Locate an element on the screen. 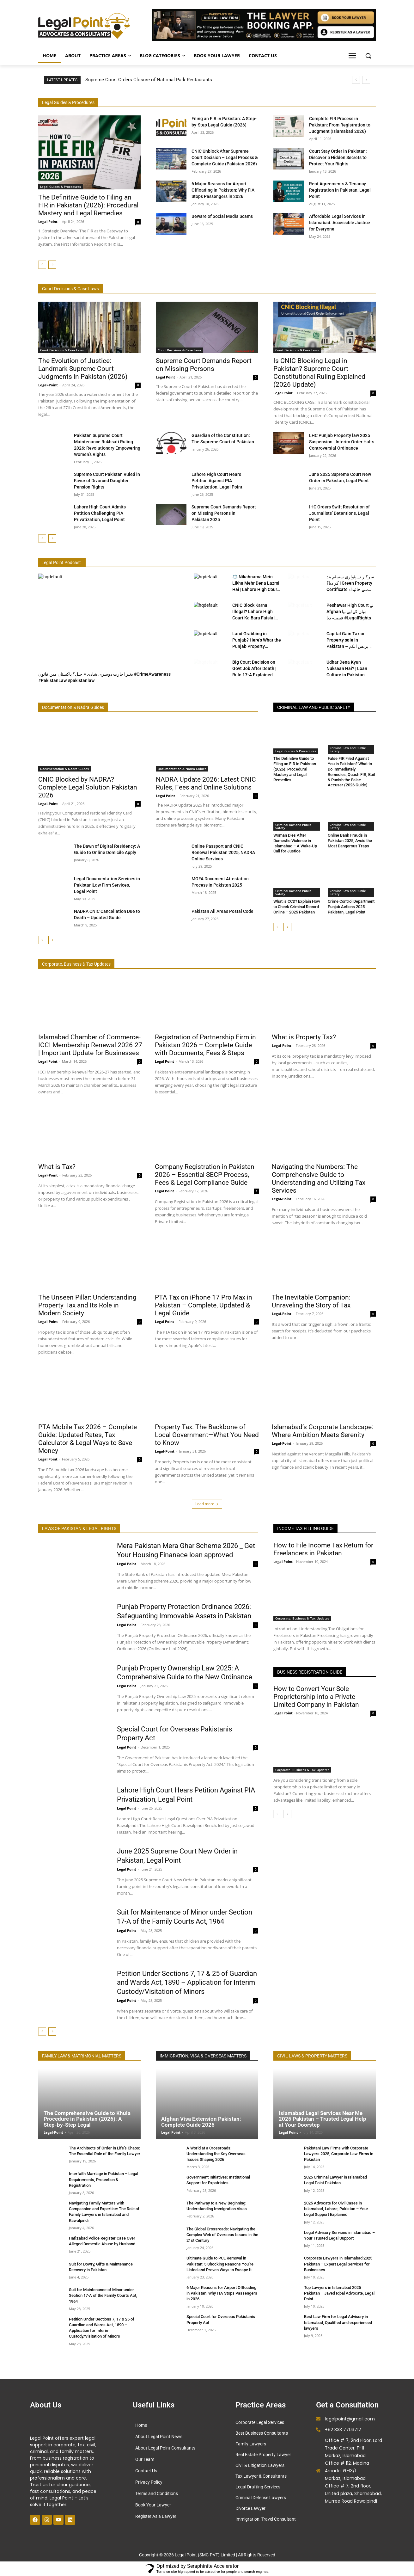  Court Stay Order in Pakistan: Discover 5 Hidden Secrets to Protect Your Rights is located at coordinates (338, 157).